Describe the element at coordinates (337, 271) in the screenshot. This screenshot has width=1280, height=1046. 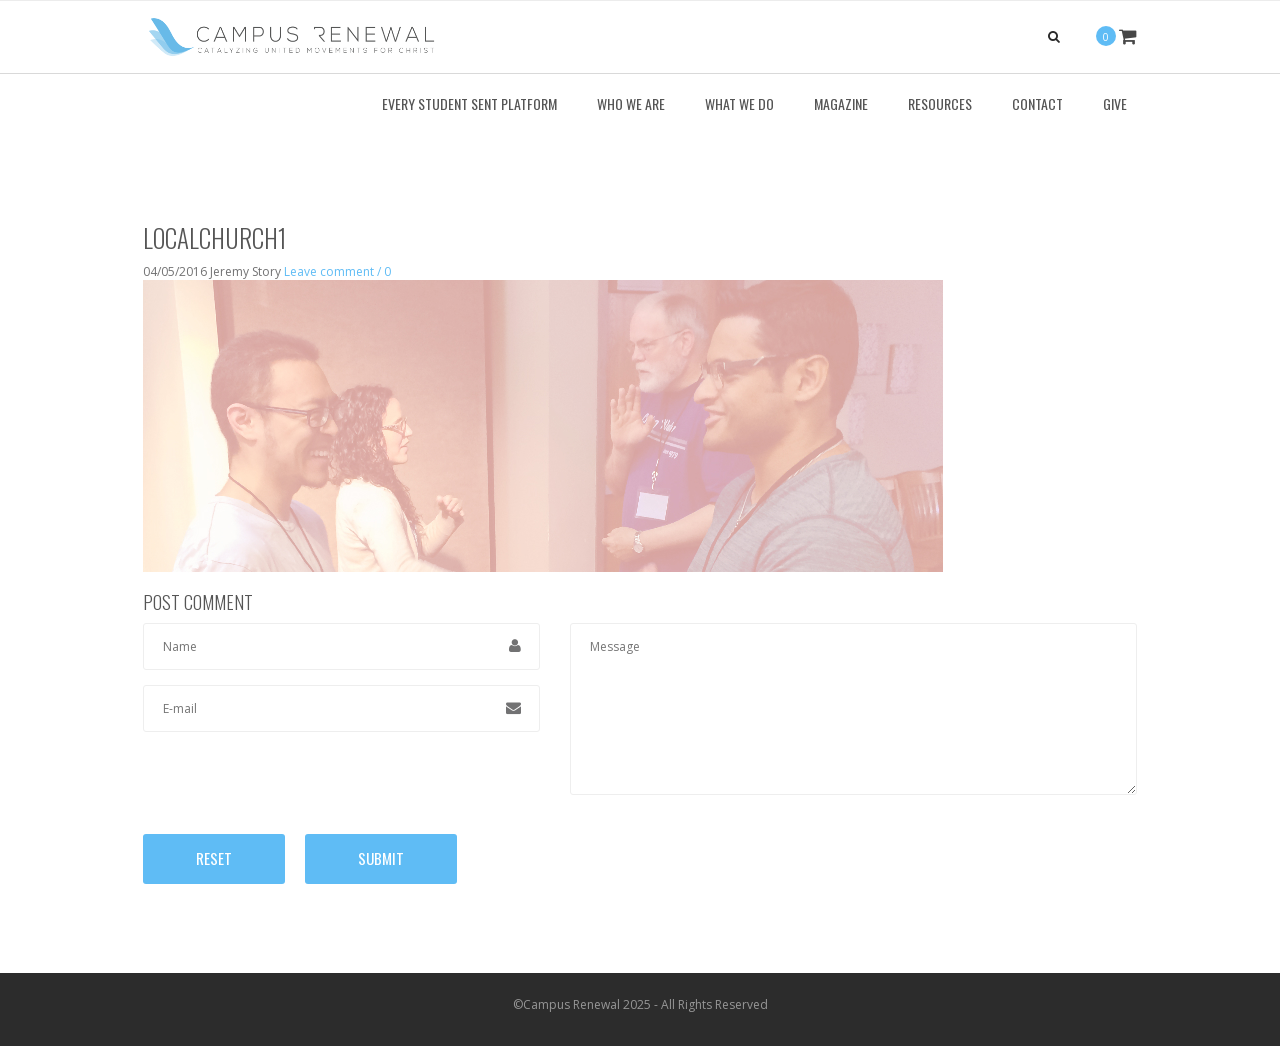
I see `Leave comment / 0` at that location.